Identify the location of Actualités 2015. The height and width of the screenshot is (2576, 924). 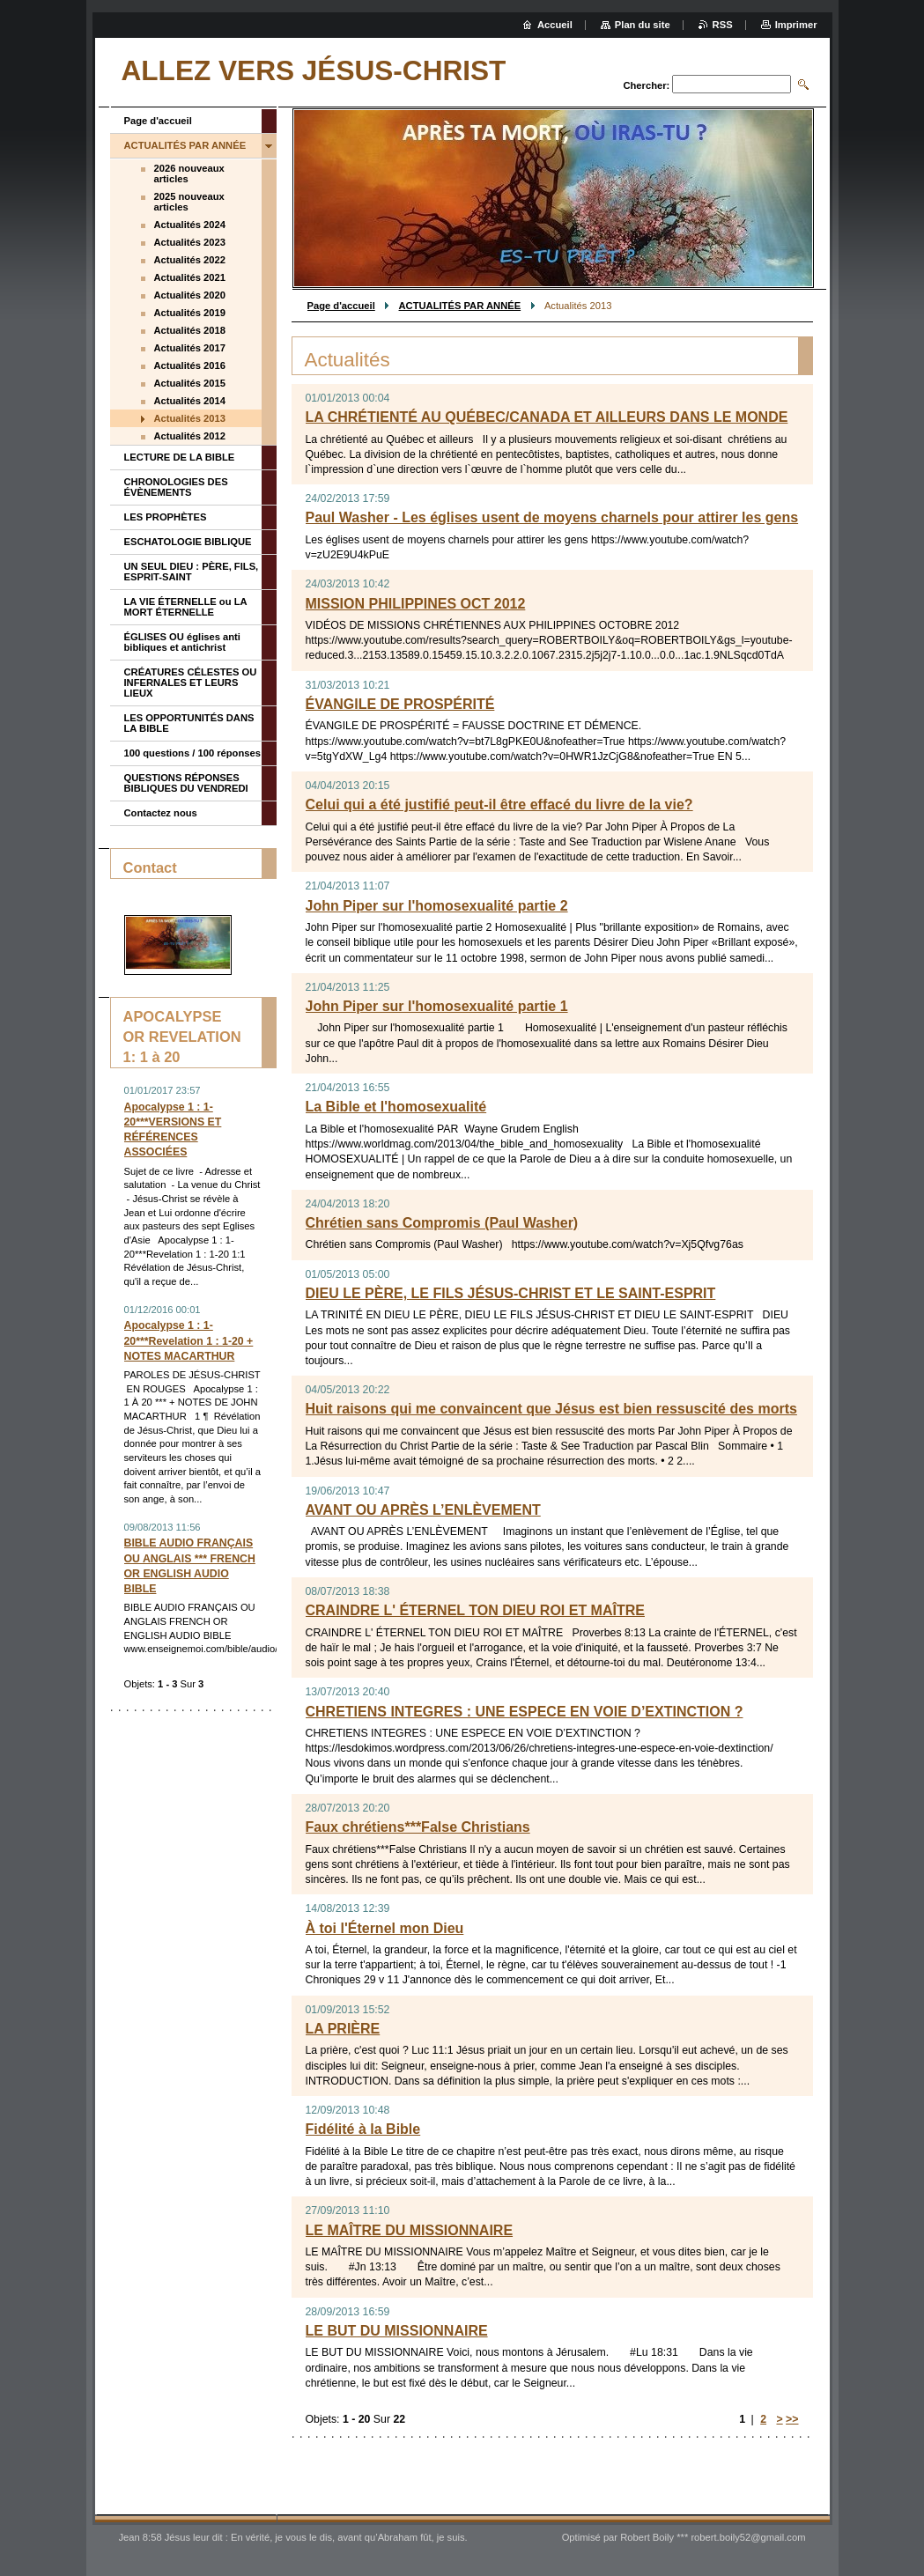
(189, 383).